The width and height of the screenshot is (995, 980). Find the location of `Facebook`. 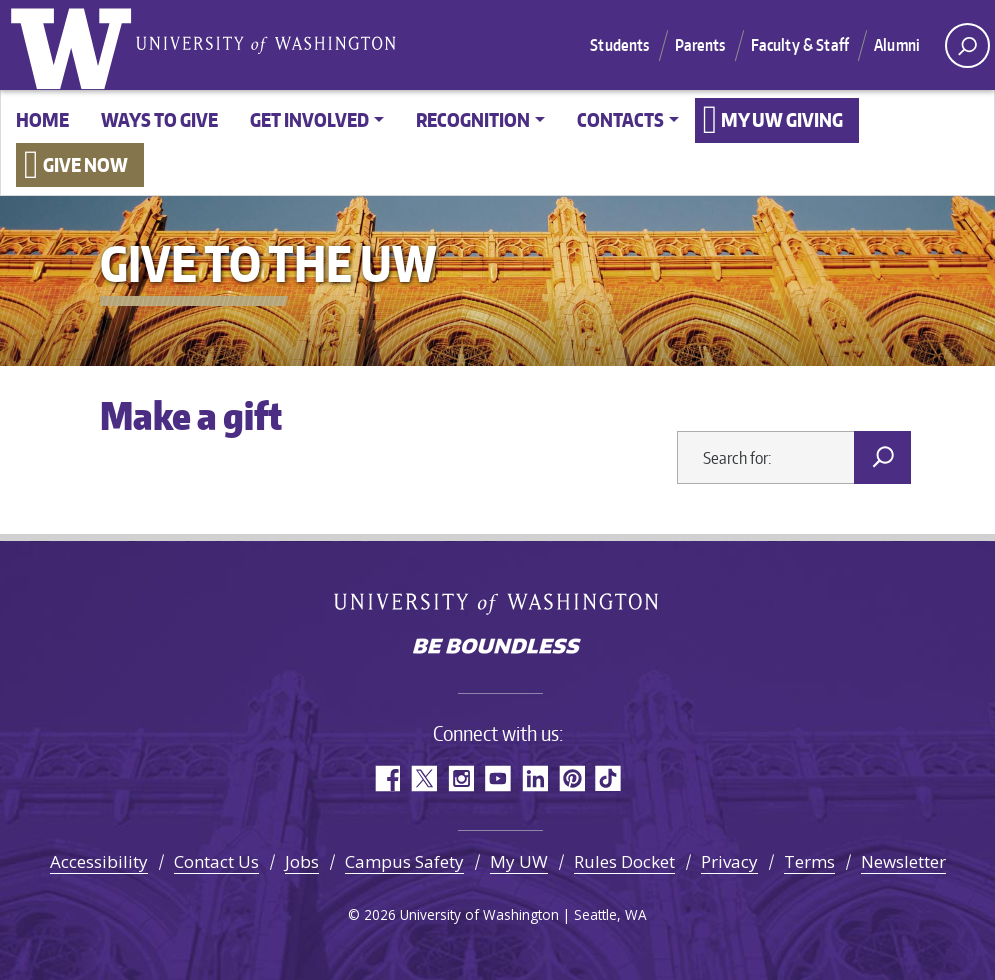

Facebook is located at coordinates (386, 778).